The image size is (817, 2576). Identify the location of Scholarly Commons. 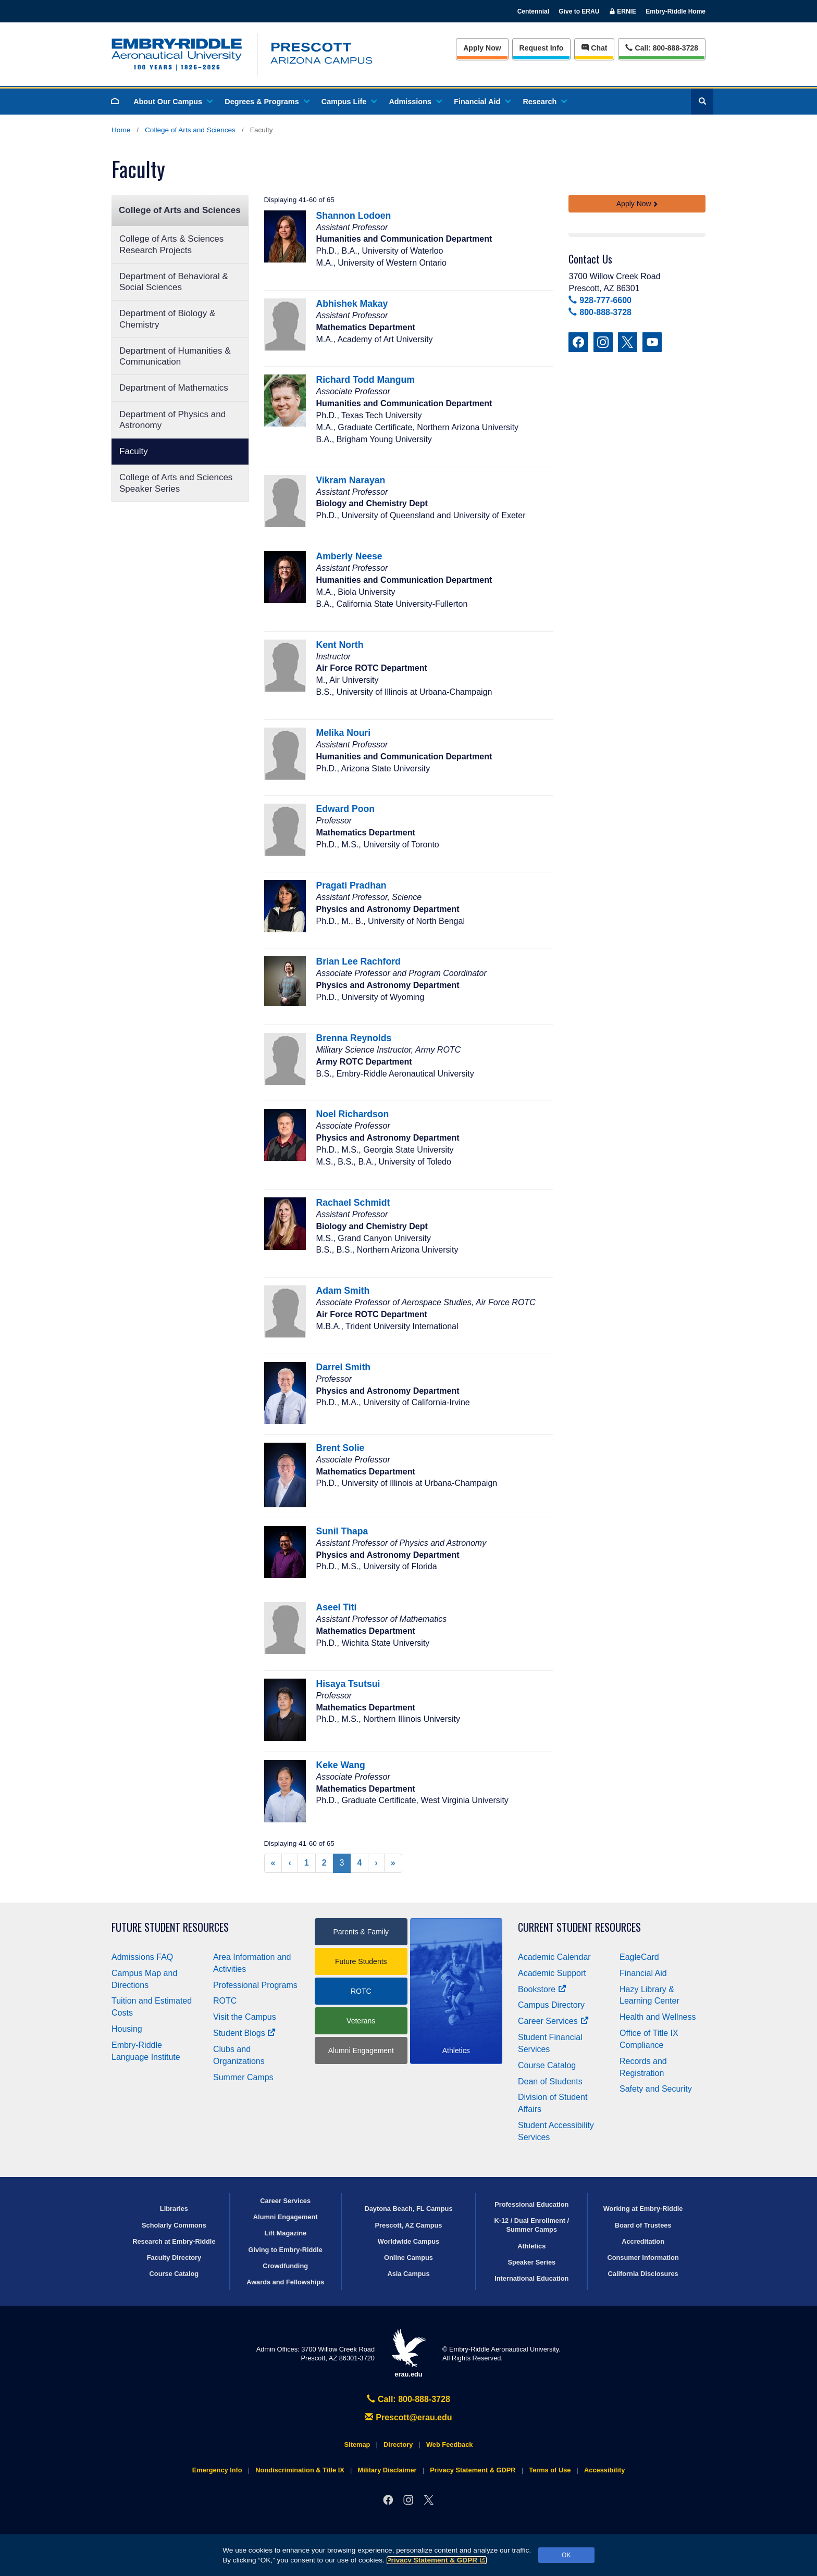
(174, 2225).